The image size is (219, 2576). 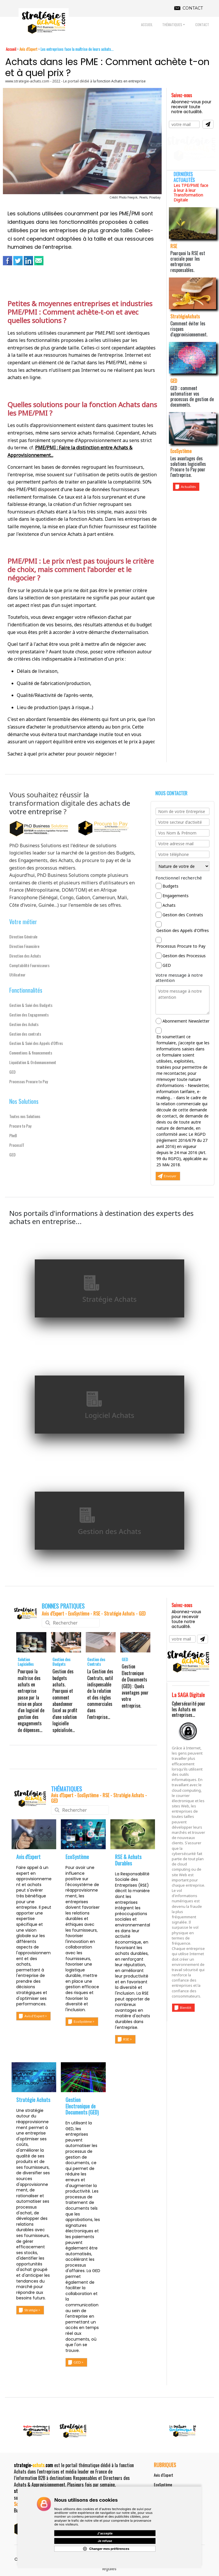 I want to click on Direction Financière, so click(x=24, y=946).